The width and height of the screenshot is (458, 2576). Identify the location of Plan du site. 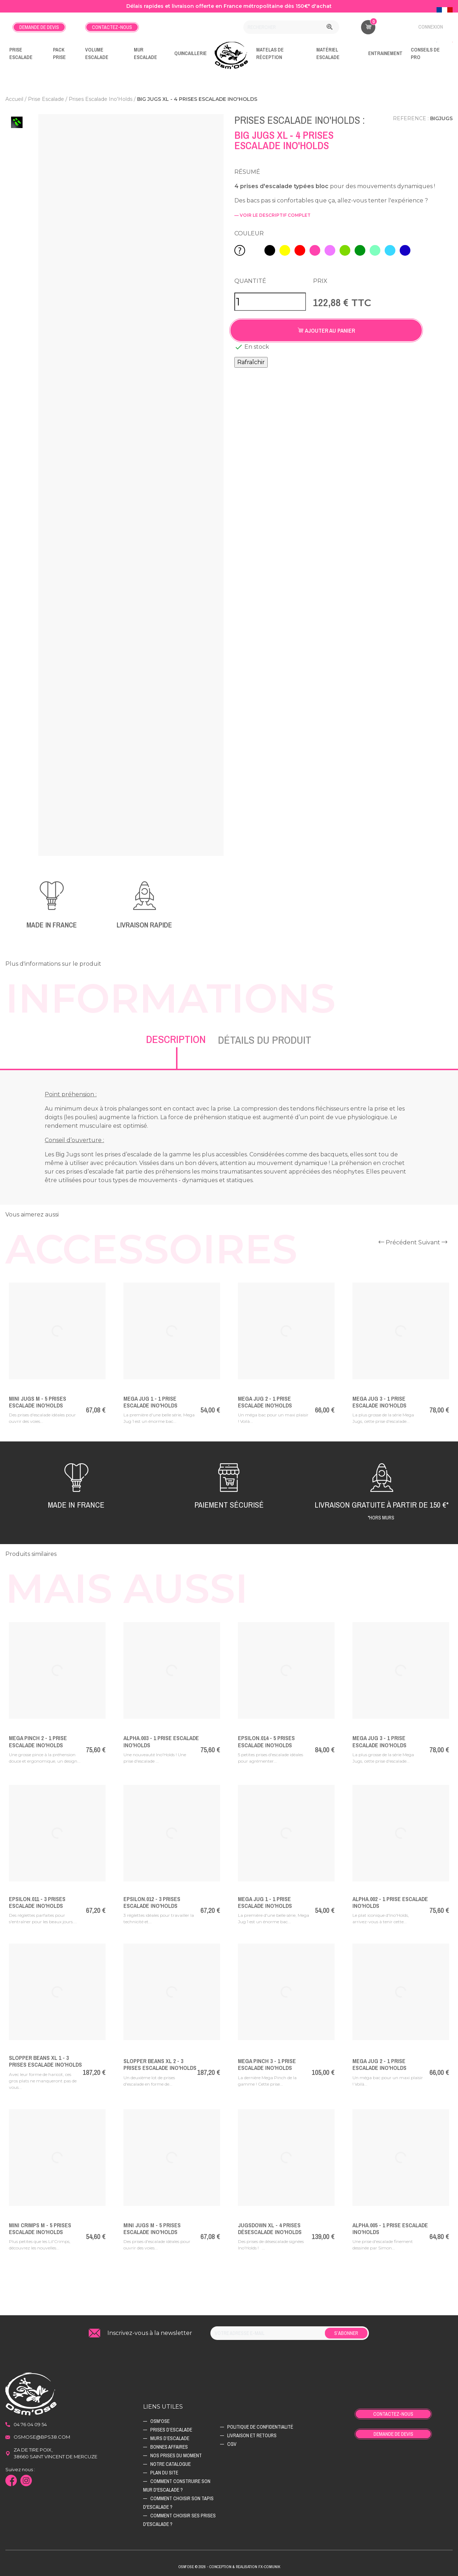
(164, 2472).